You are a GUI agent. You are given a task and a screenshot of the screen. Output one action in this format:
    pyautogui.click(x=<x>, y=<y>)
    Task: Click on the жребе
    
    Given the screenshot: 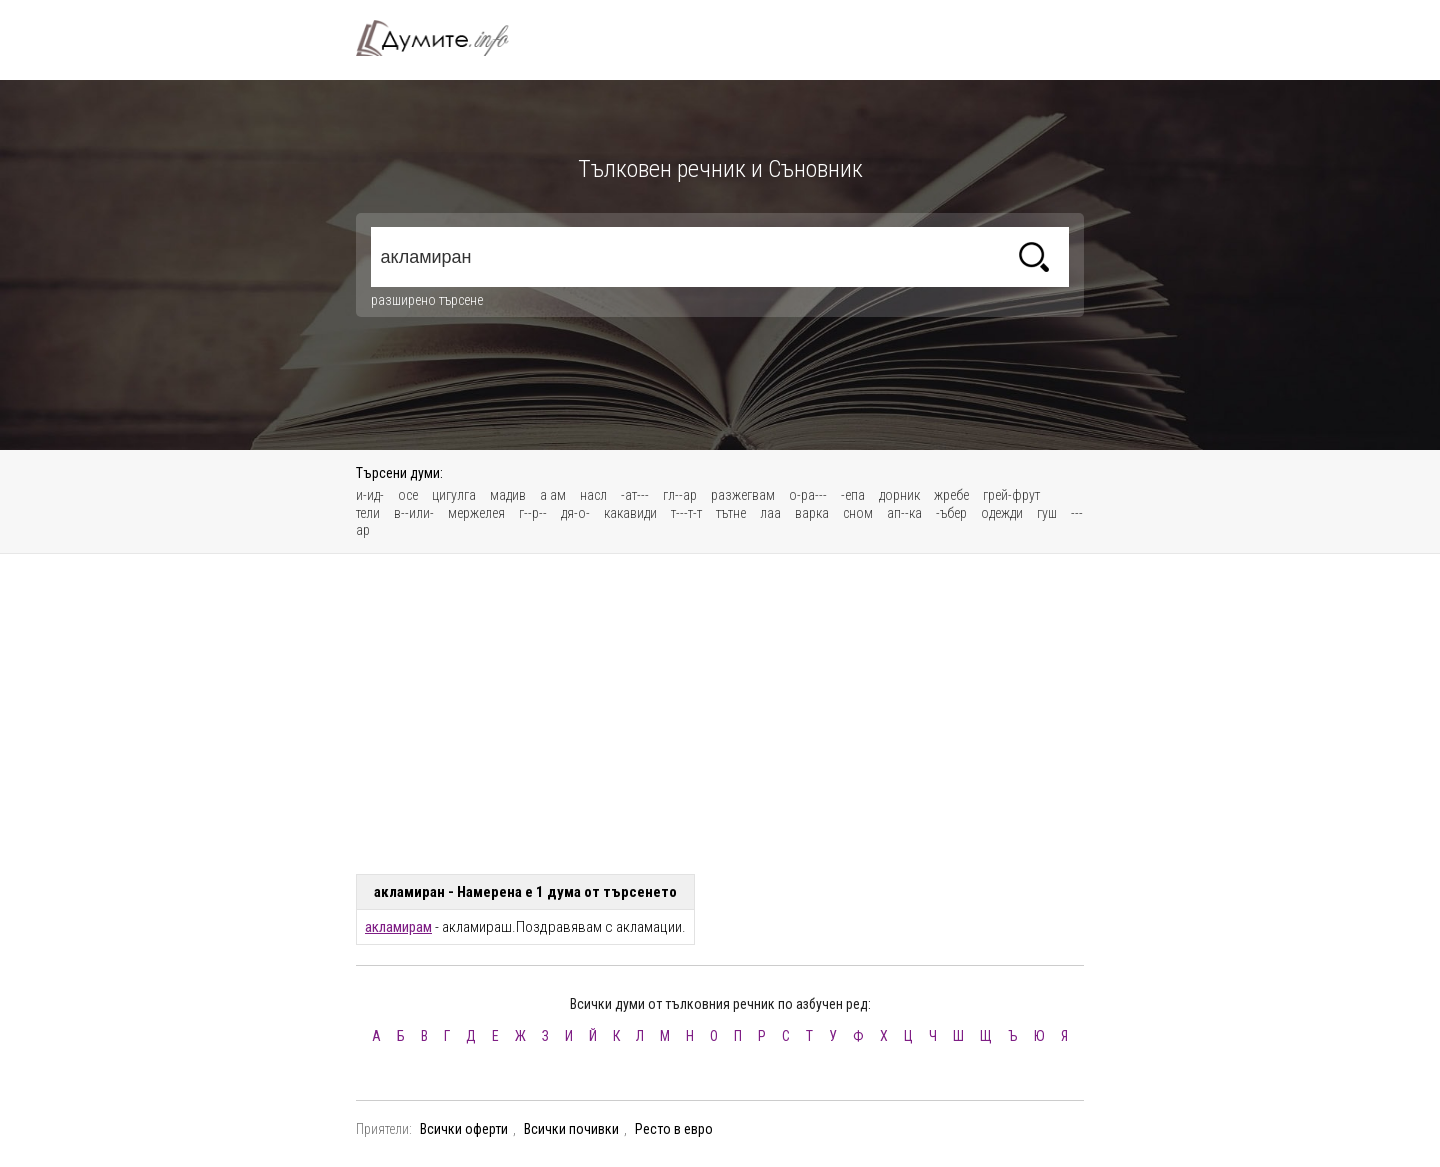 What is the action you would take?
    pyautogui.click(x=951, y=495)
    